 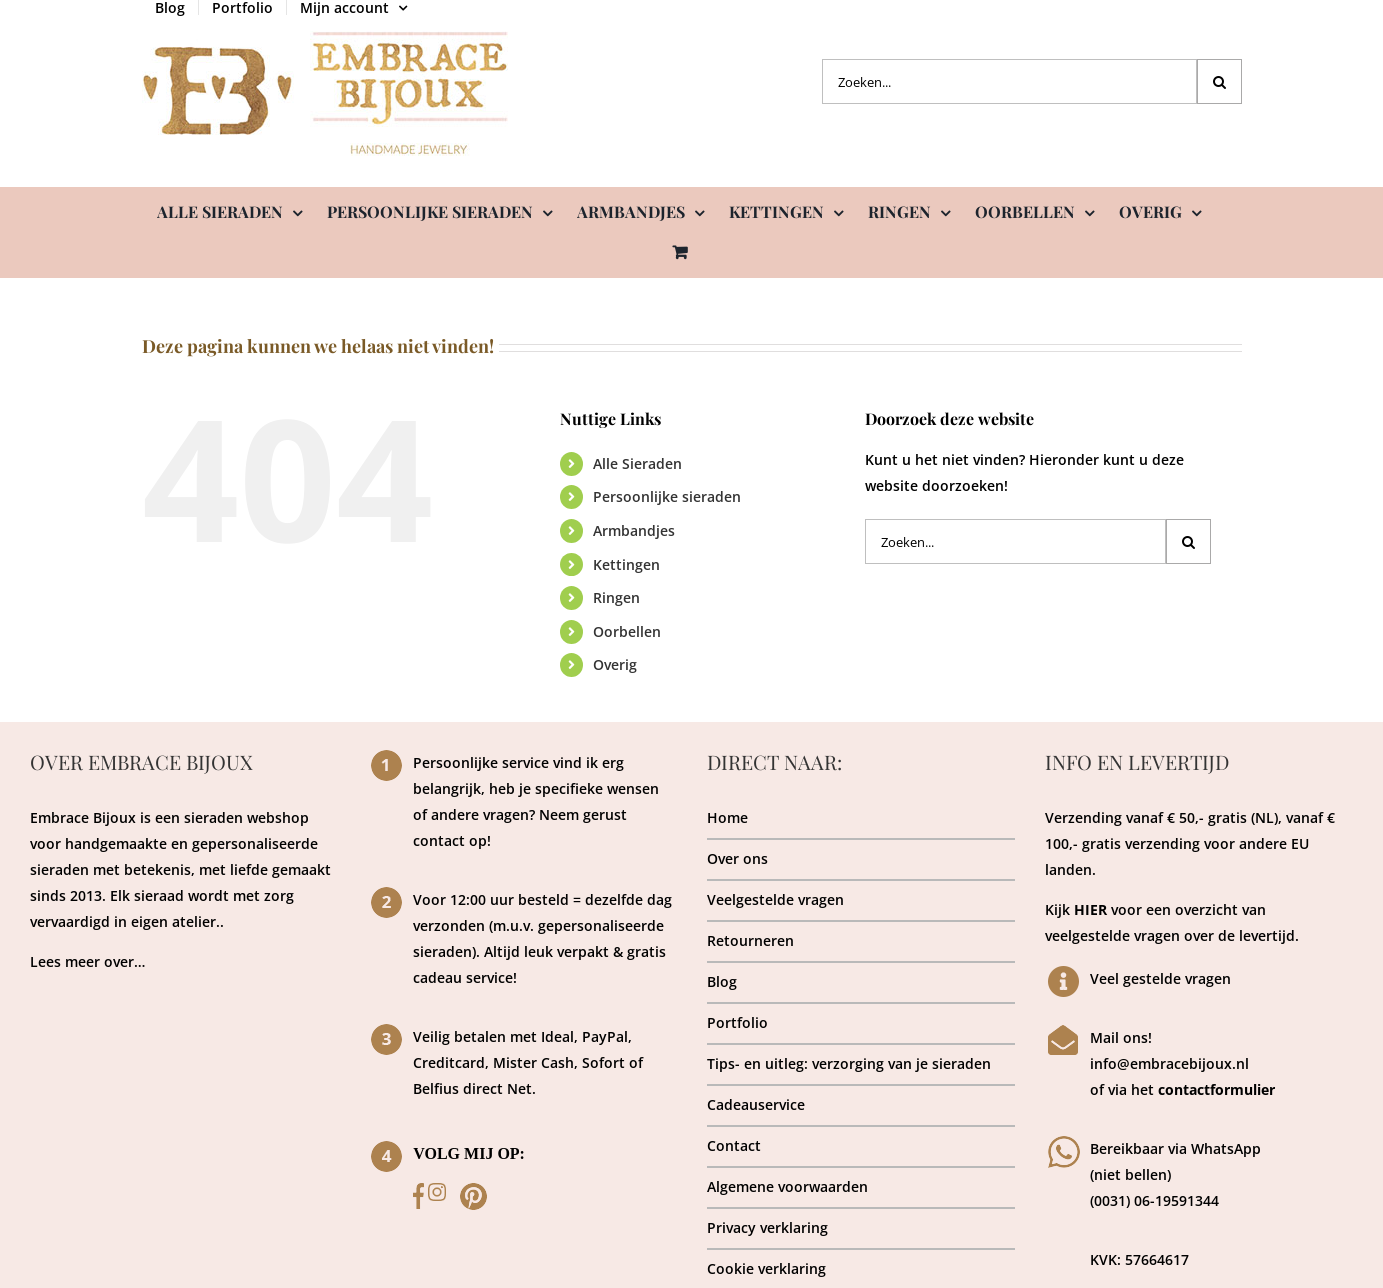 What do you see at coordinates (727, 817) in the screenshot?
I see `Home` at bounding box center [727, 817].